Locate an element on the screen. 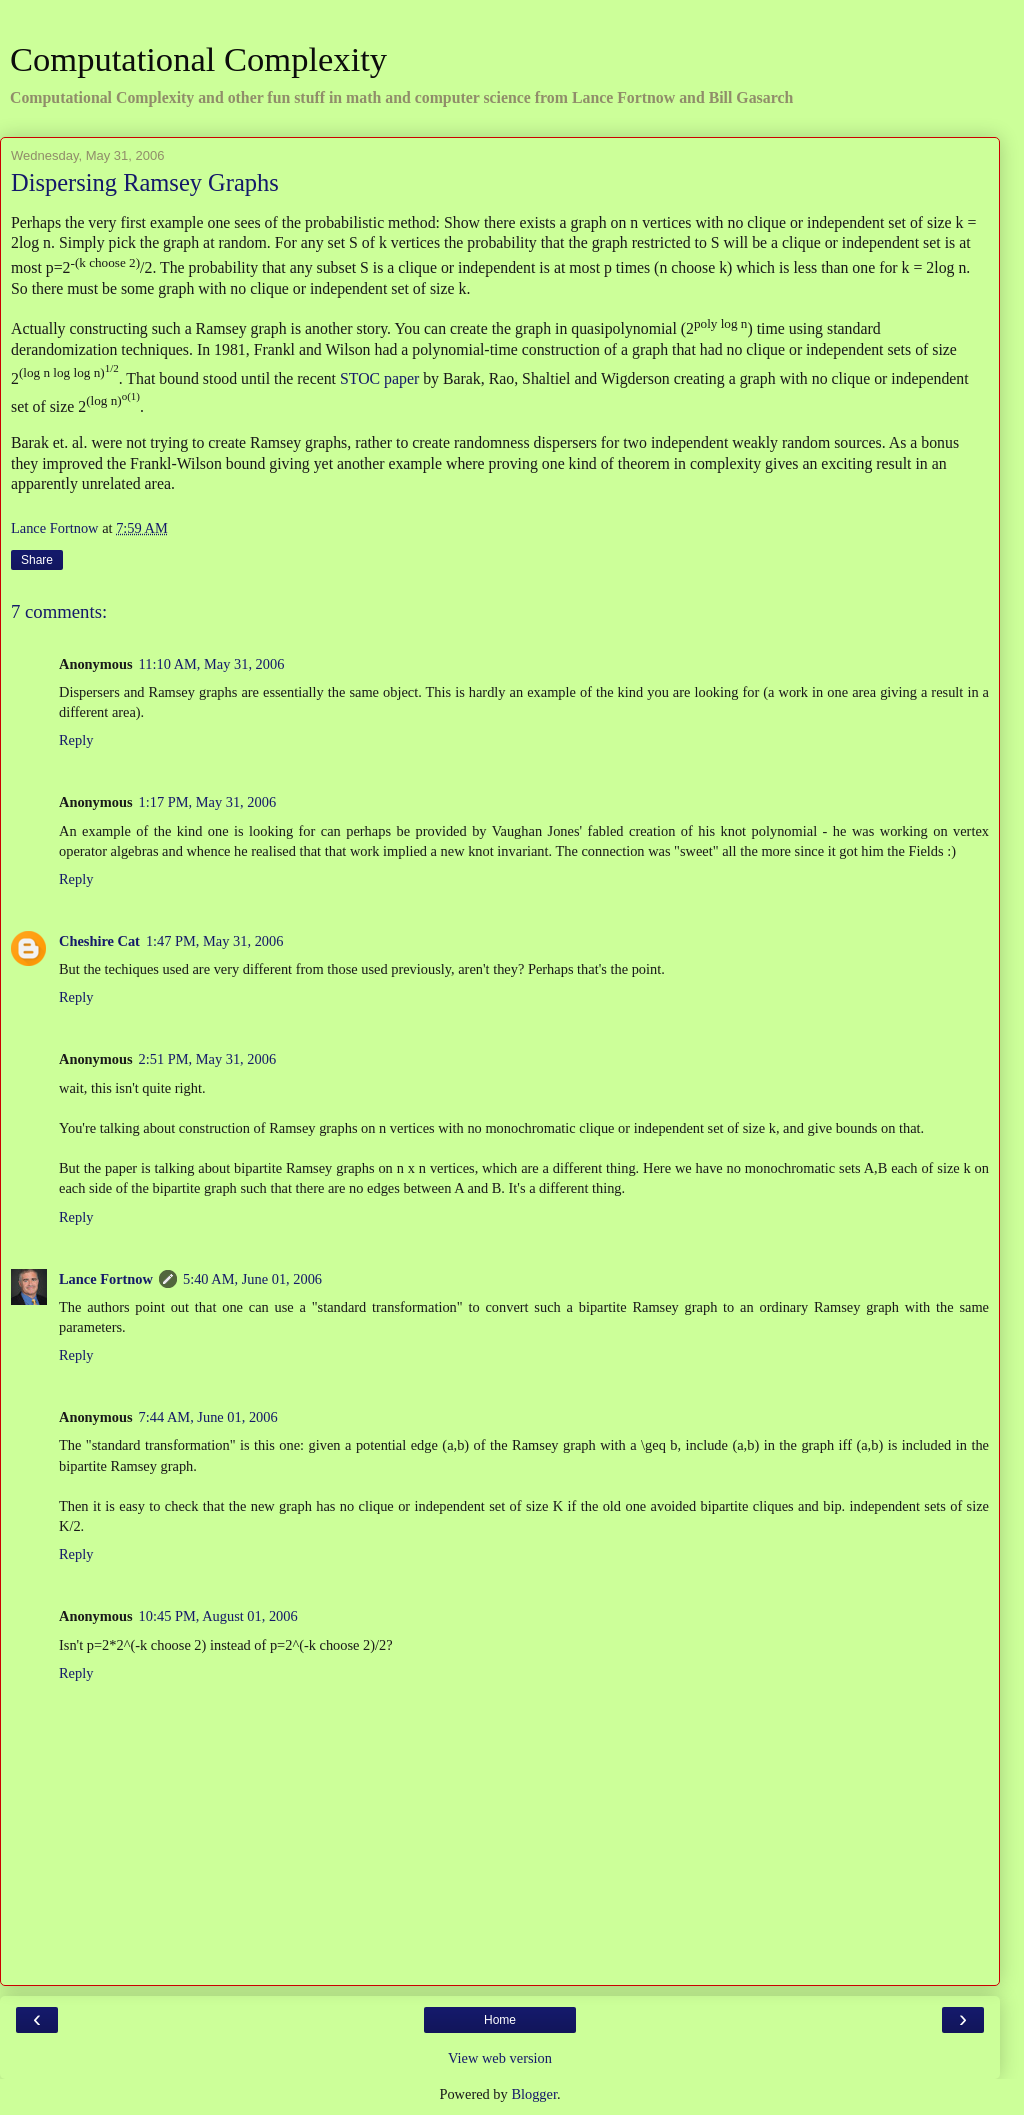 This screenshot has height=2115, width=1024. Reply is located at coordinates (76, 740).